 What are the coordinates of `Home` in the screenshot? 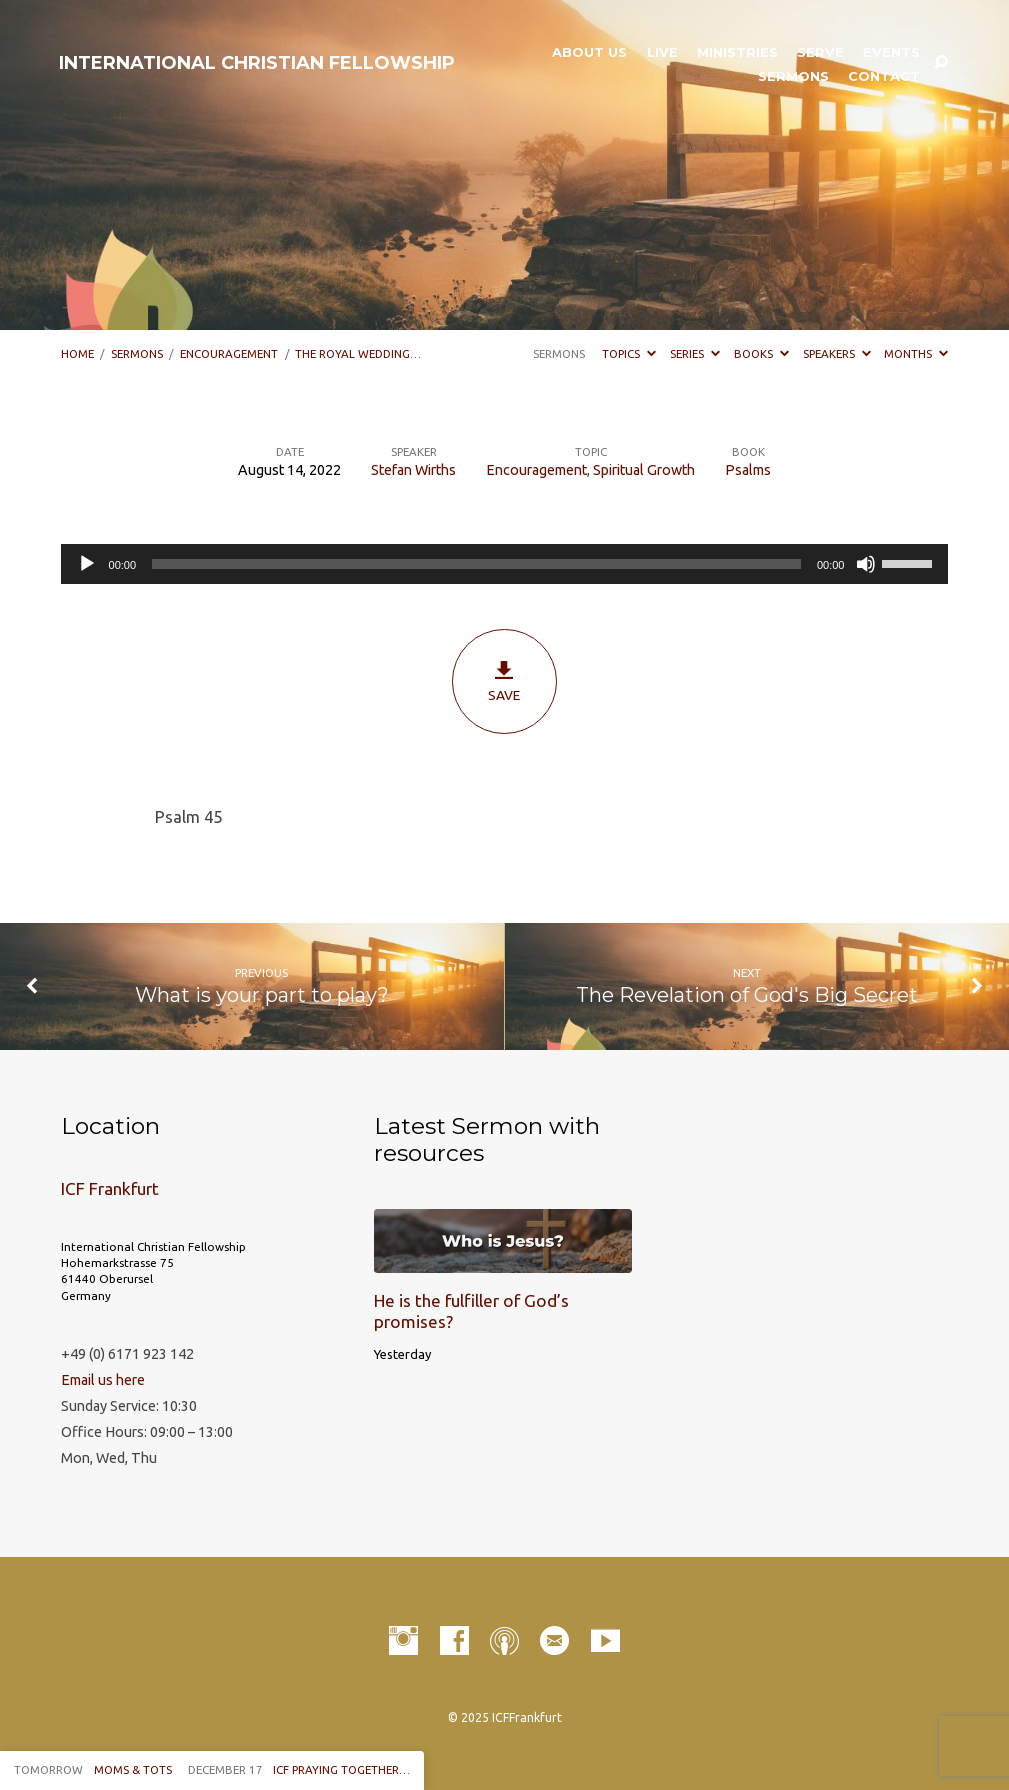 It's located at (77, 353).